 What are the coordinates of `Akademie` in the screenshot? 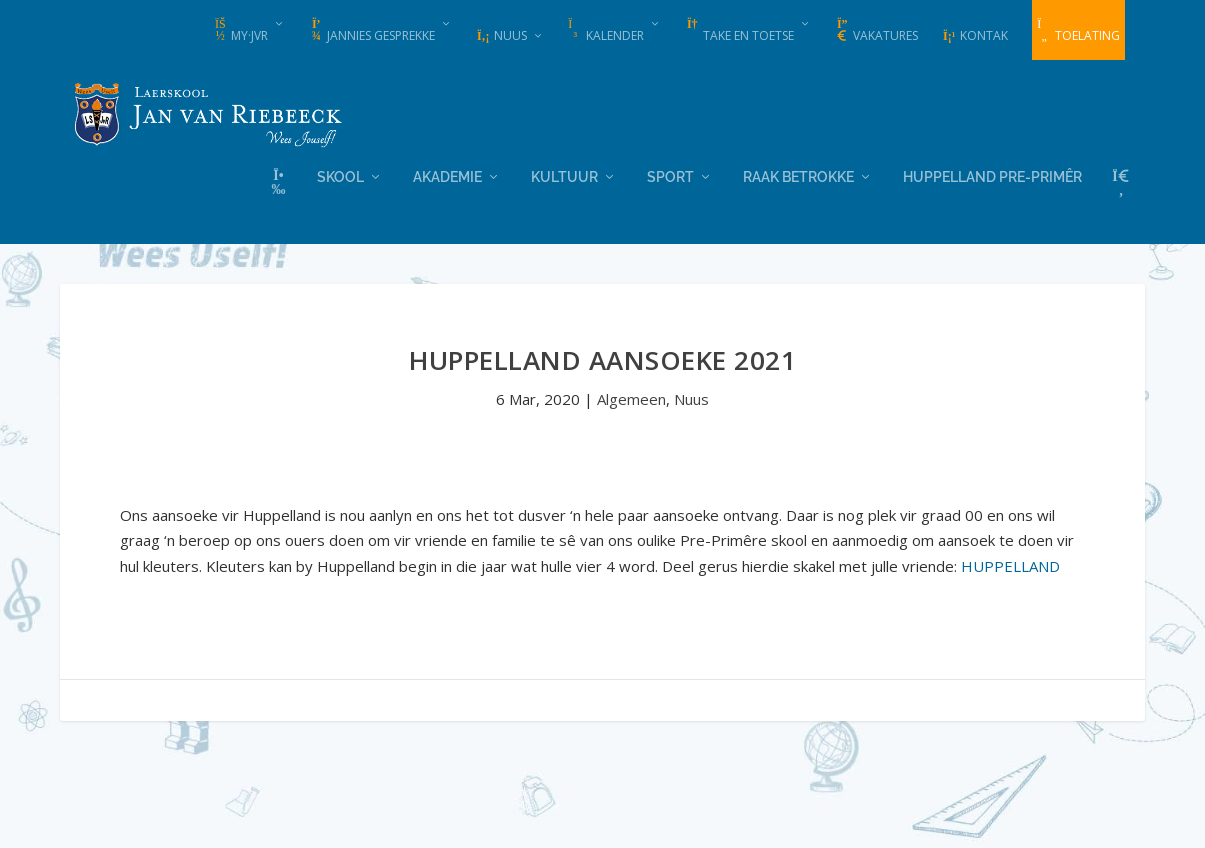 It's located at (447, 175).